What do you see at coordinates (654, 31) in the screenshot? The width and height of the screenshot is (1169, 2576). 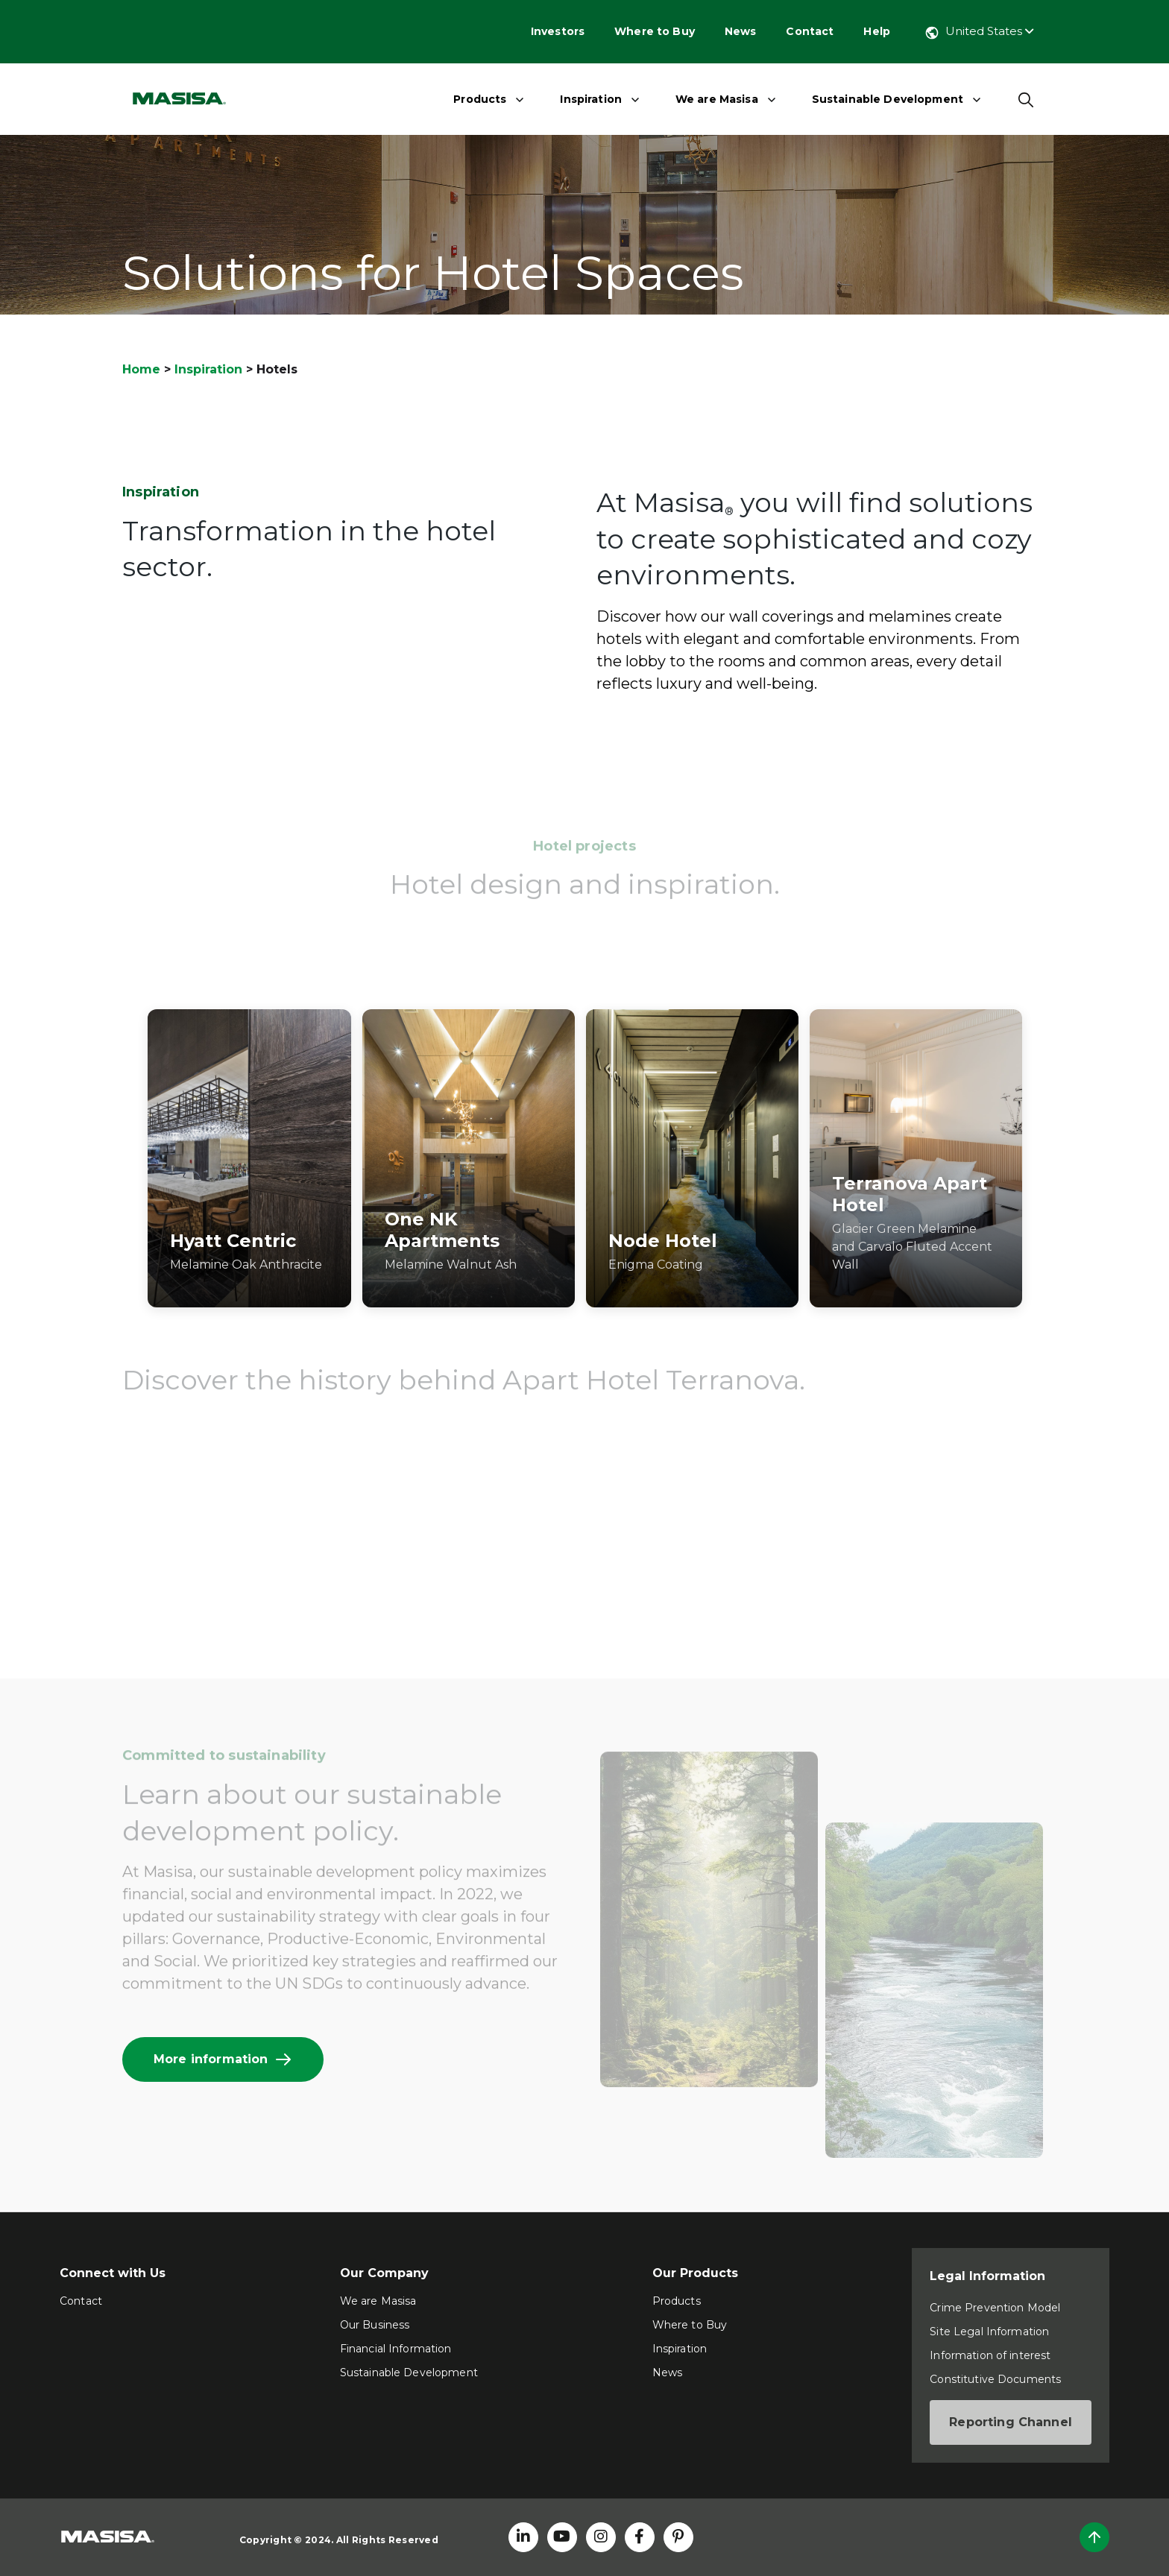 I see `Where to Buy` at bounding box center [654, 31].